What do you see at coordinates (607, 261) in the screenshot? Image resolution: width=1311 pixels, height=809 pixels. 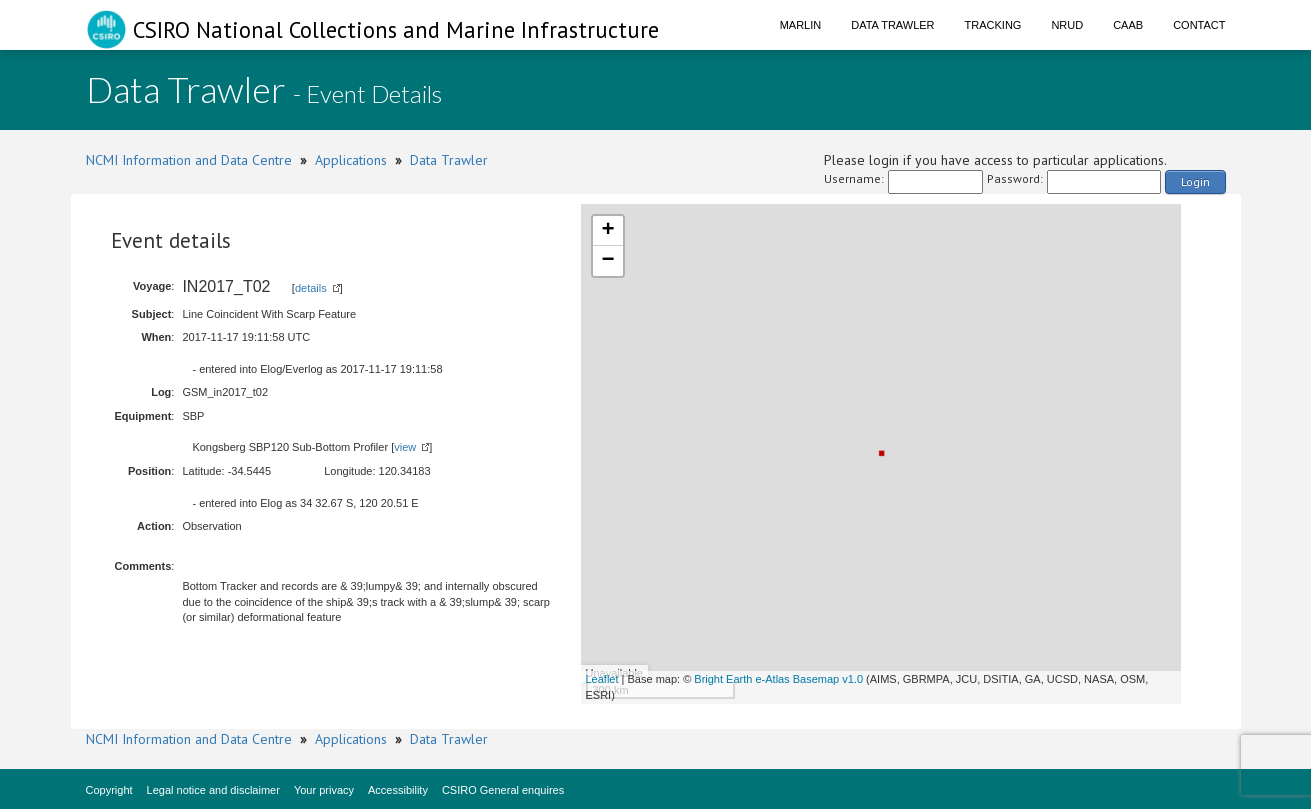 I see `− [button]` at bounding box center [607, 261].